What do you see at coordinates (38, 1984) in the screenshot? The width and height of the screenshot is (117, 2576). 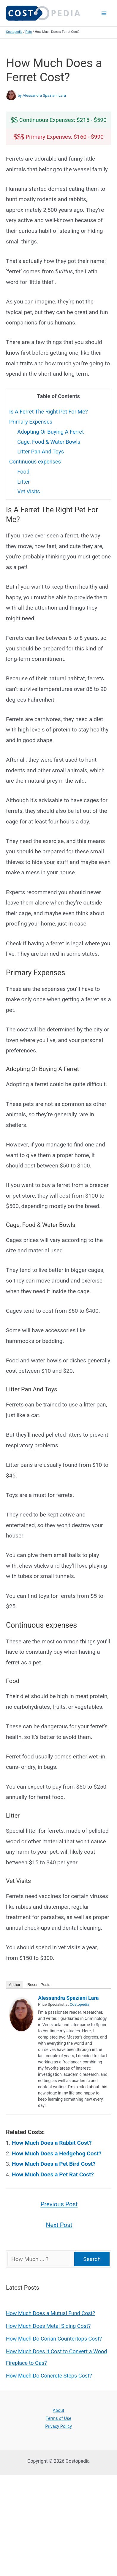 I see `Recent Posts` at bounding box center [38, 1984].